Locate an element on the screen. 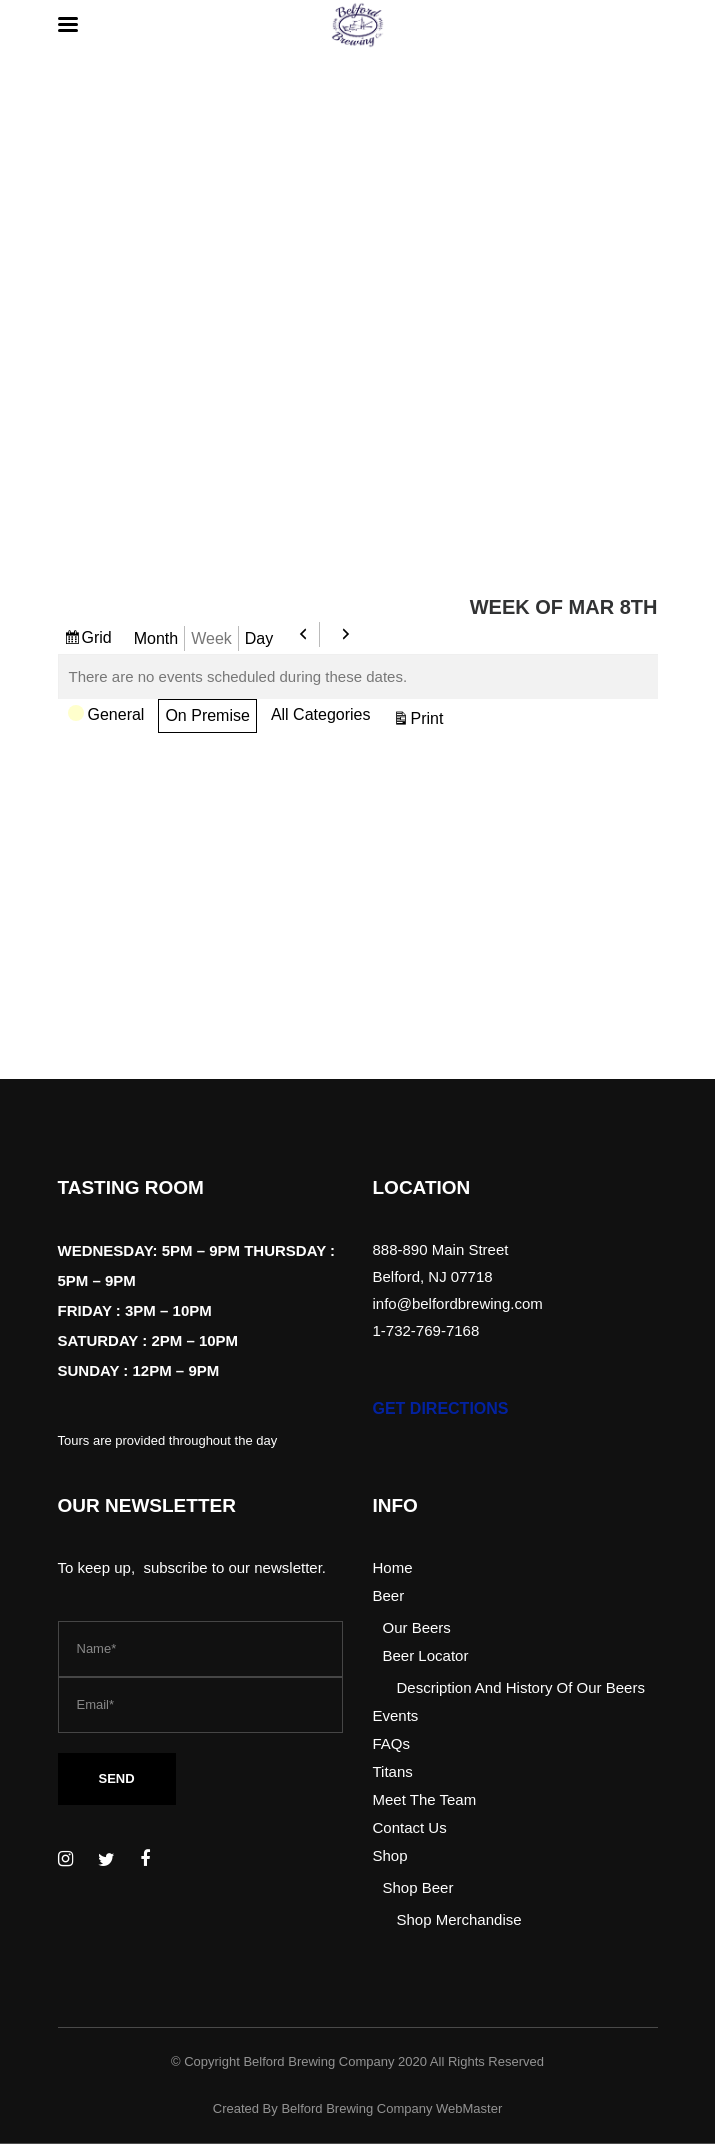 The height and width of the screenshot is (2144, 715). Events is located at coordinates (396, 1715).